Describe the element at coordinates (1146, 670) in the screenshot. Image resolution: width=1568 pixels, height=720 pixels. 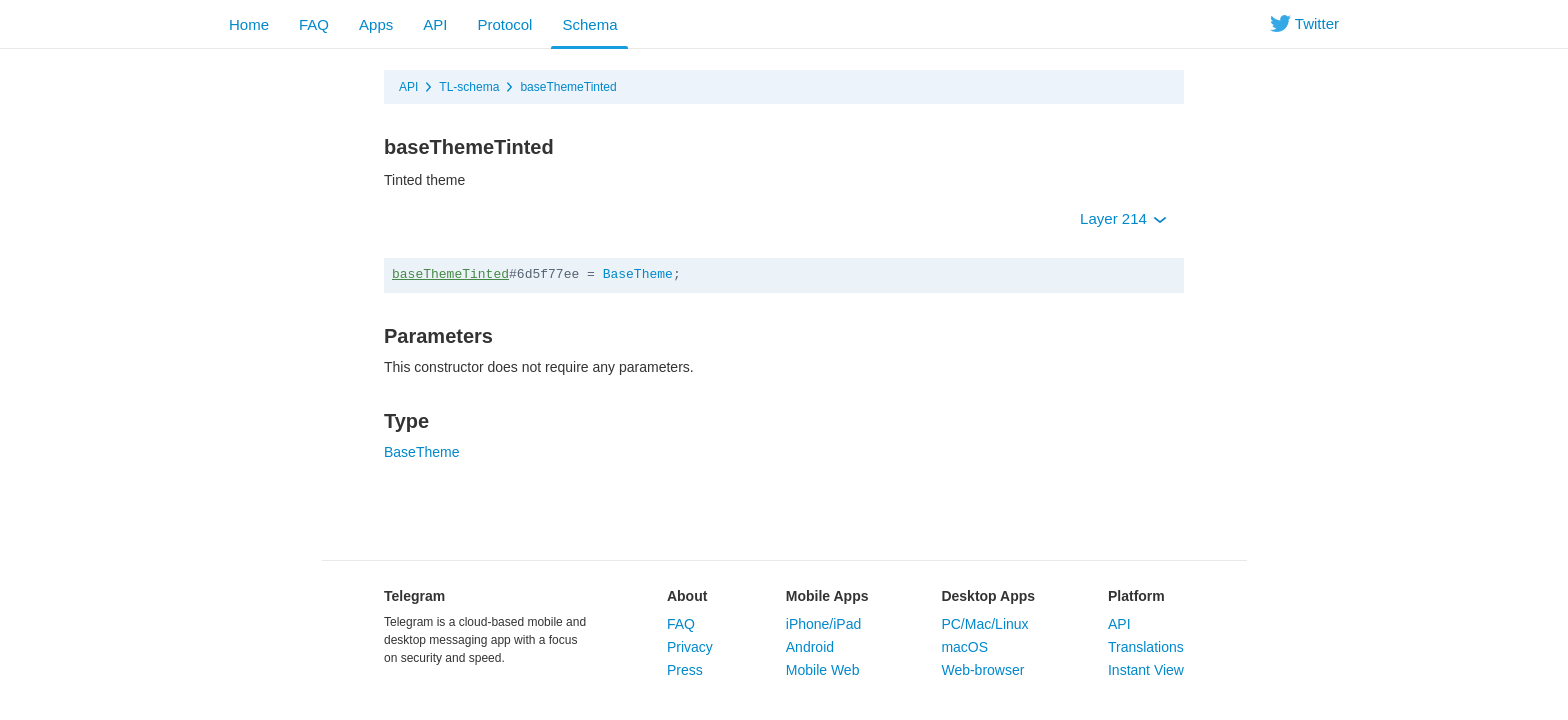
I see `Instant View` at that location.